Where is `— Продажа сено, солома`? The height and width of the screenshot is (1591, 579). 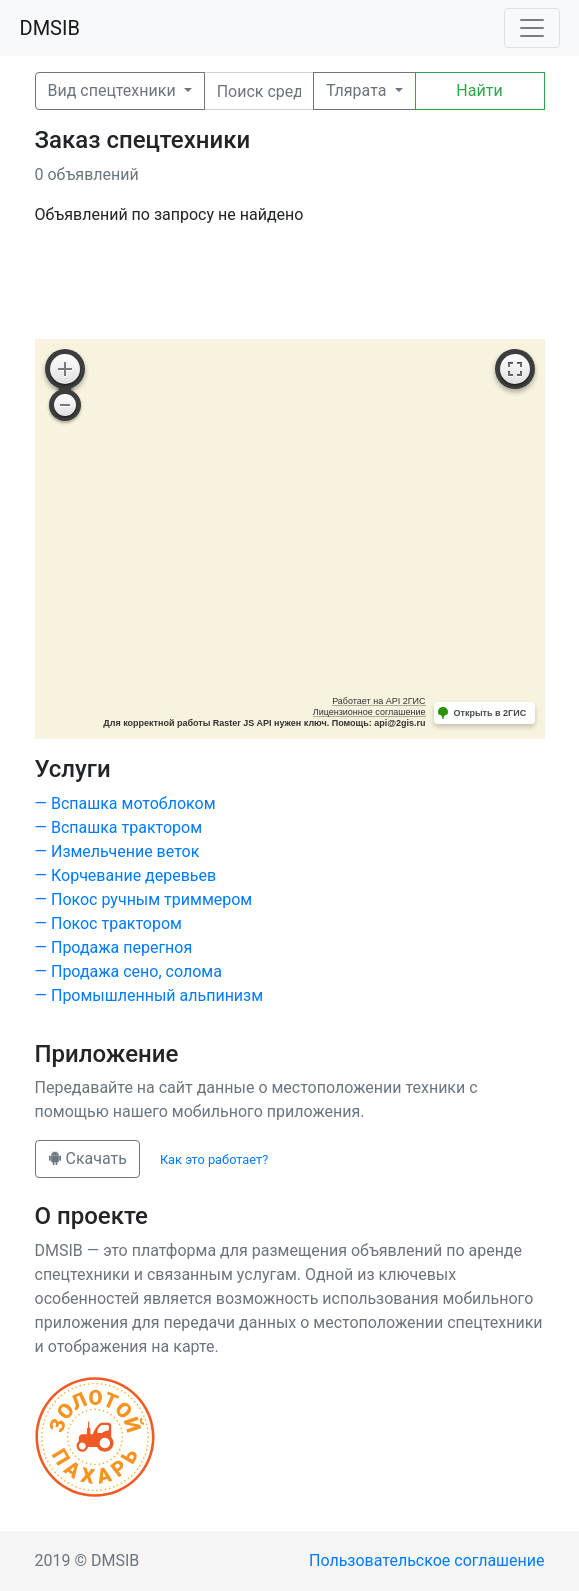 — Продажа сено, солома is located at coordinates (128, 971).